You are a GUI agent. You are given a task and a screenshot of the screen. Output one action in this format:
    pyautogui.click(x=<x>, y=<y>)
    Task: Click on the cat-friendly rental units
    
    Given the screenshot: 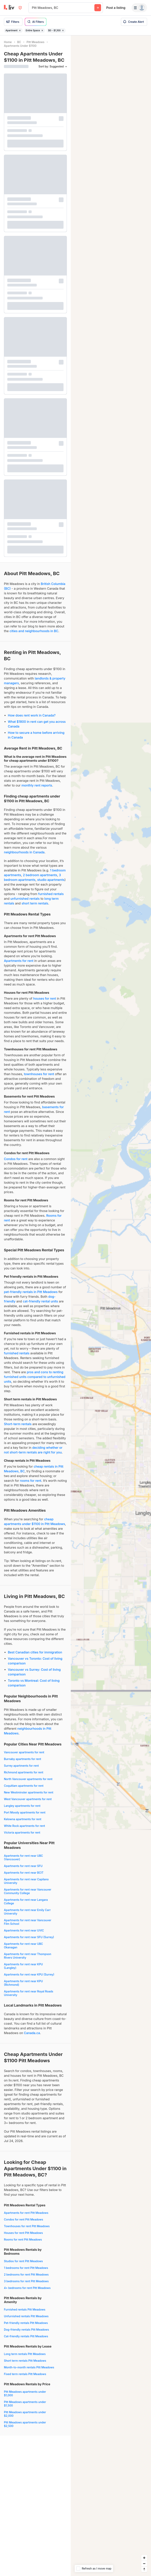 What is the action you would take?
    pyautogui.click(x=40, y=1301)
    